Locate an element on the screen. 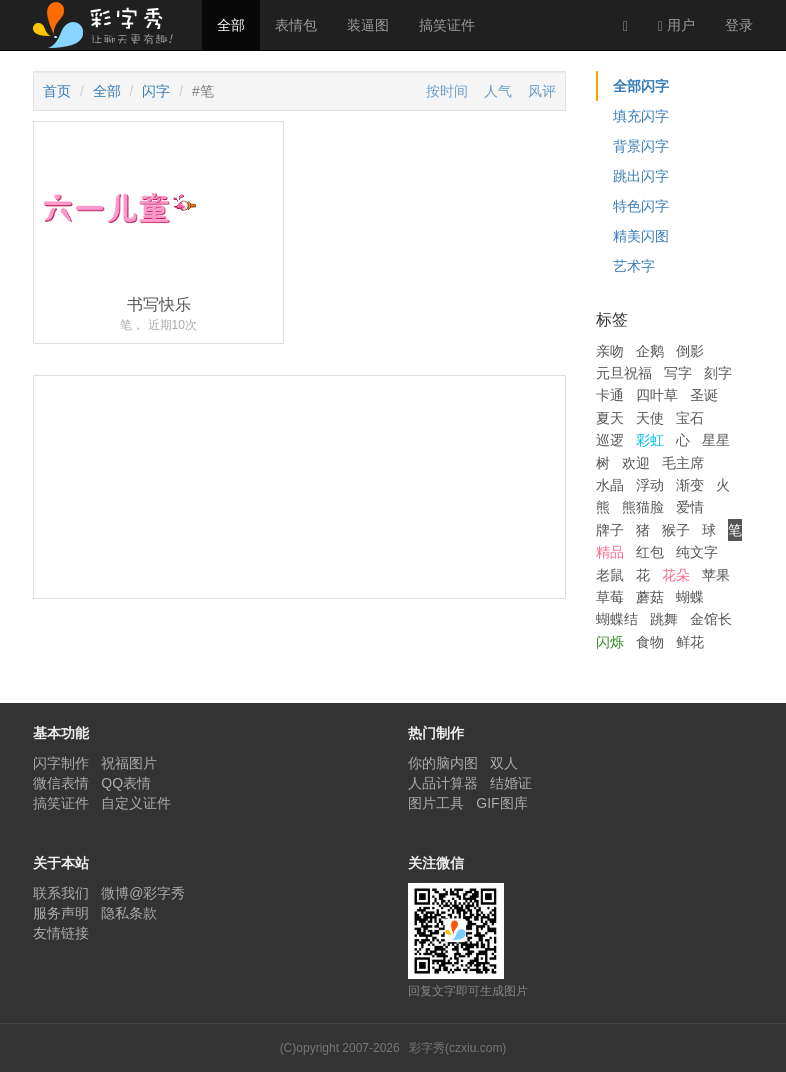 The height and width of the screenshot is (1072, 786). 天使 is located at coordinates (650, 418).